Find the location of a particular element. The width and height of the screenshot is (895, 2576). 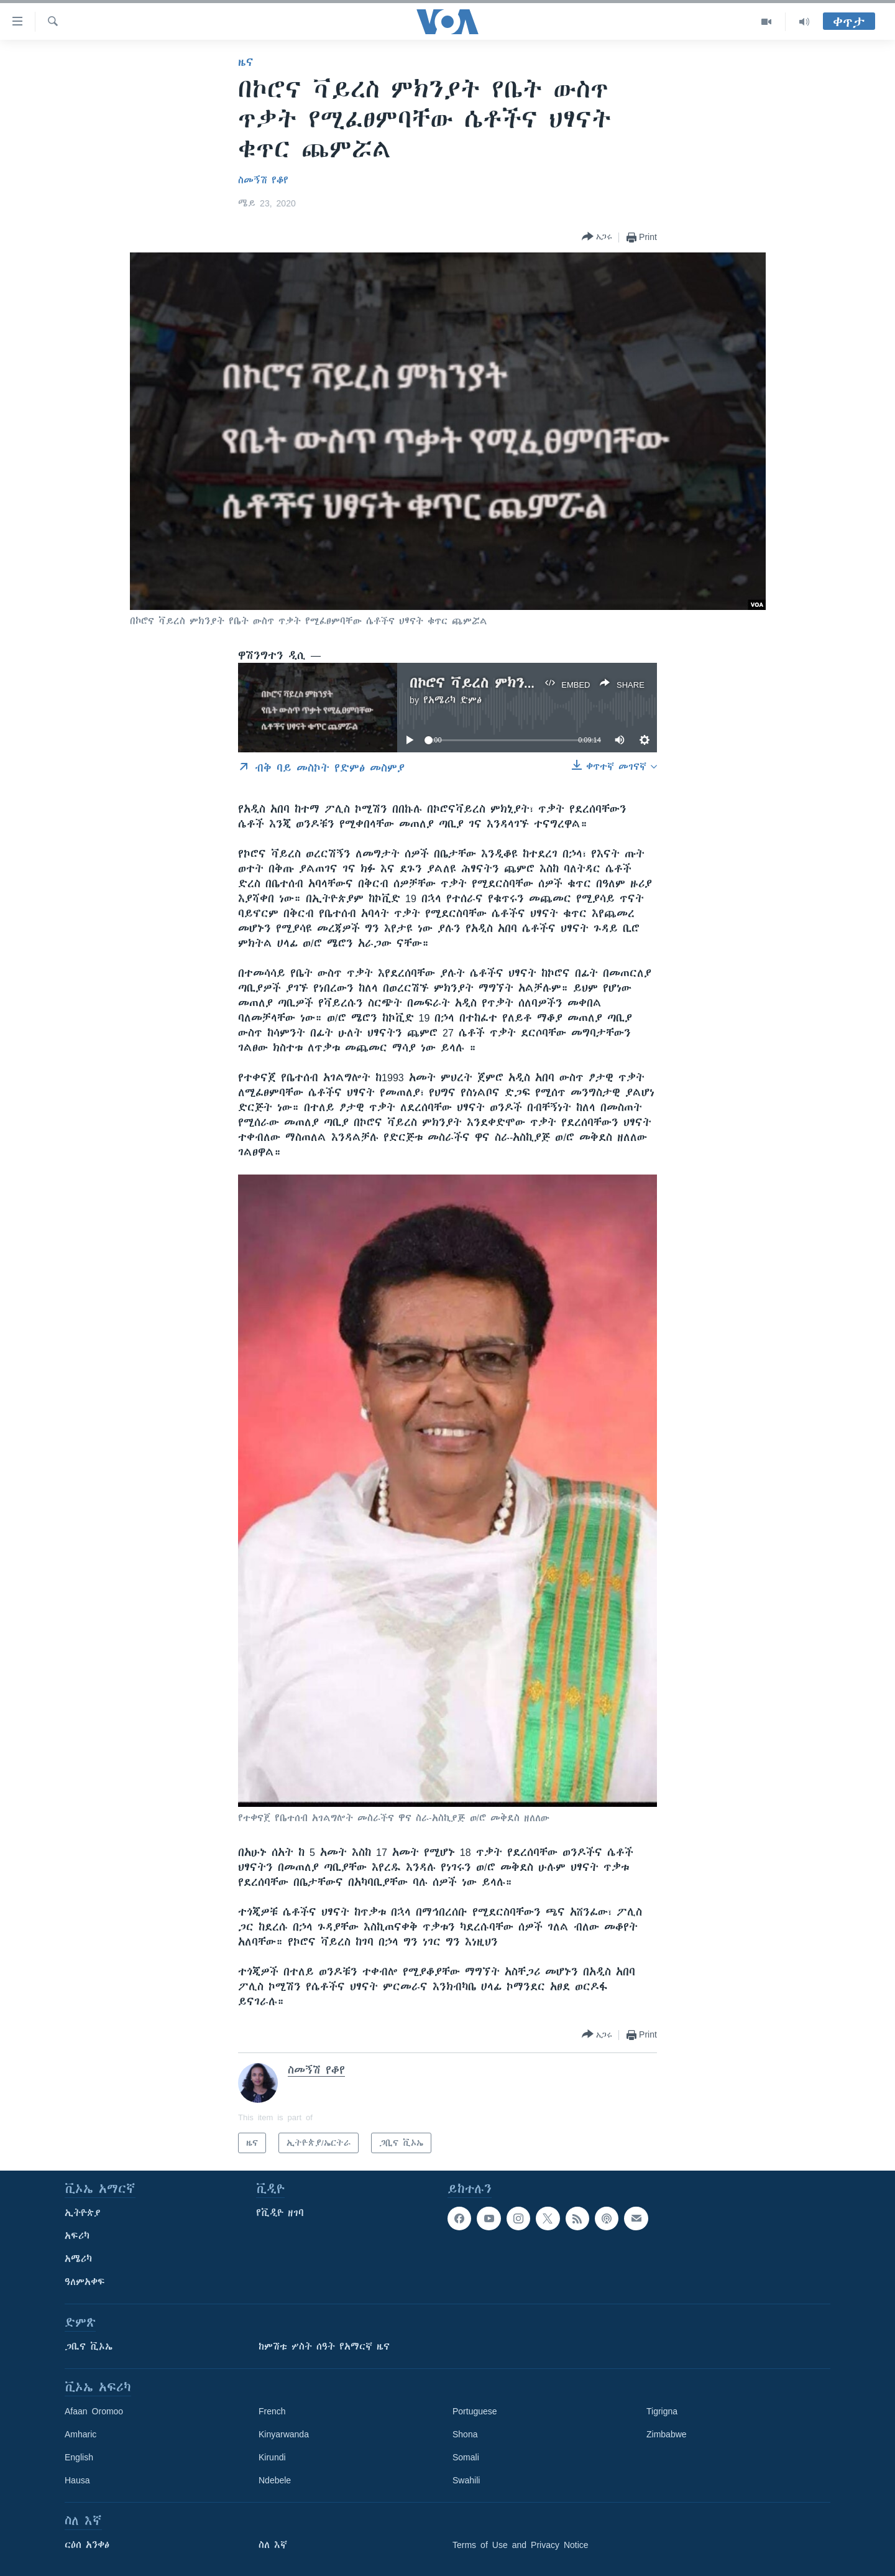

[Button] is located at coordinates (597, 237).